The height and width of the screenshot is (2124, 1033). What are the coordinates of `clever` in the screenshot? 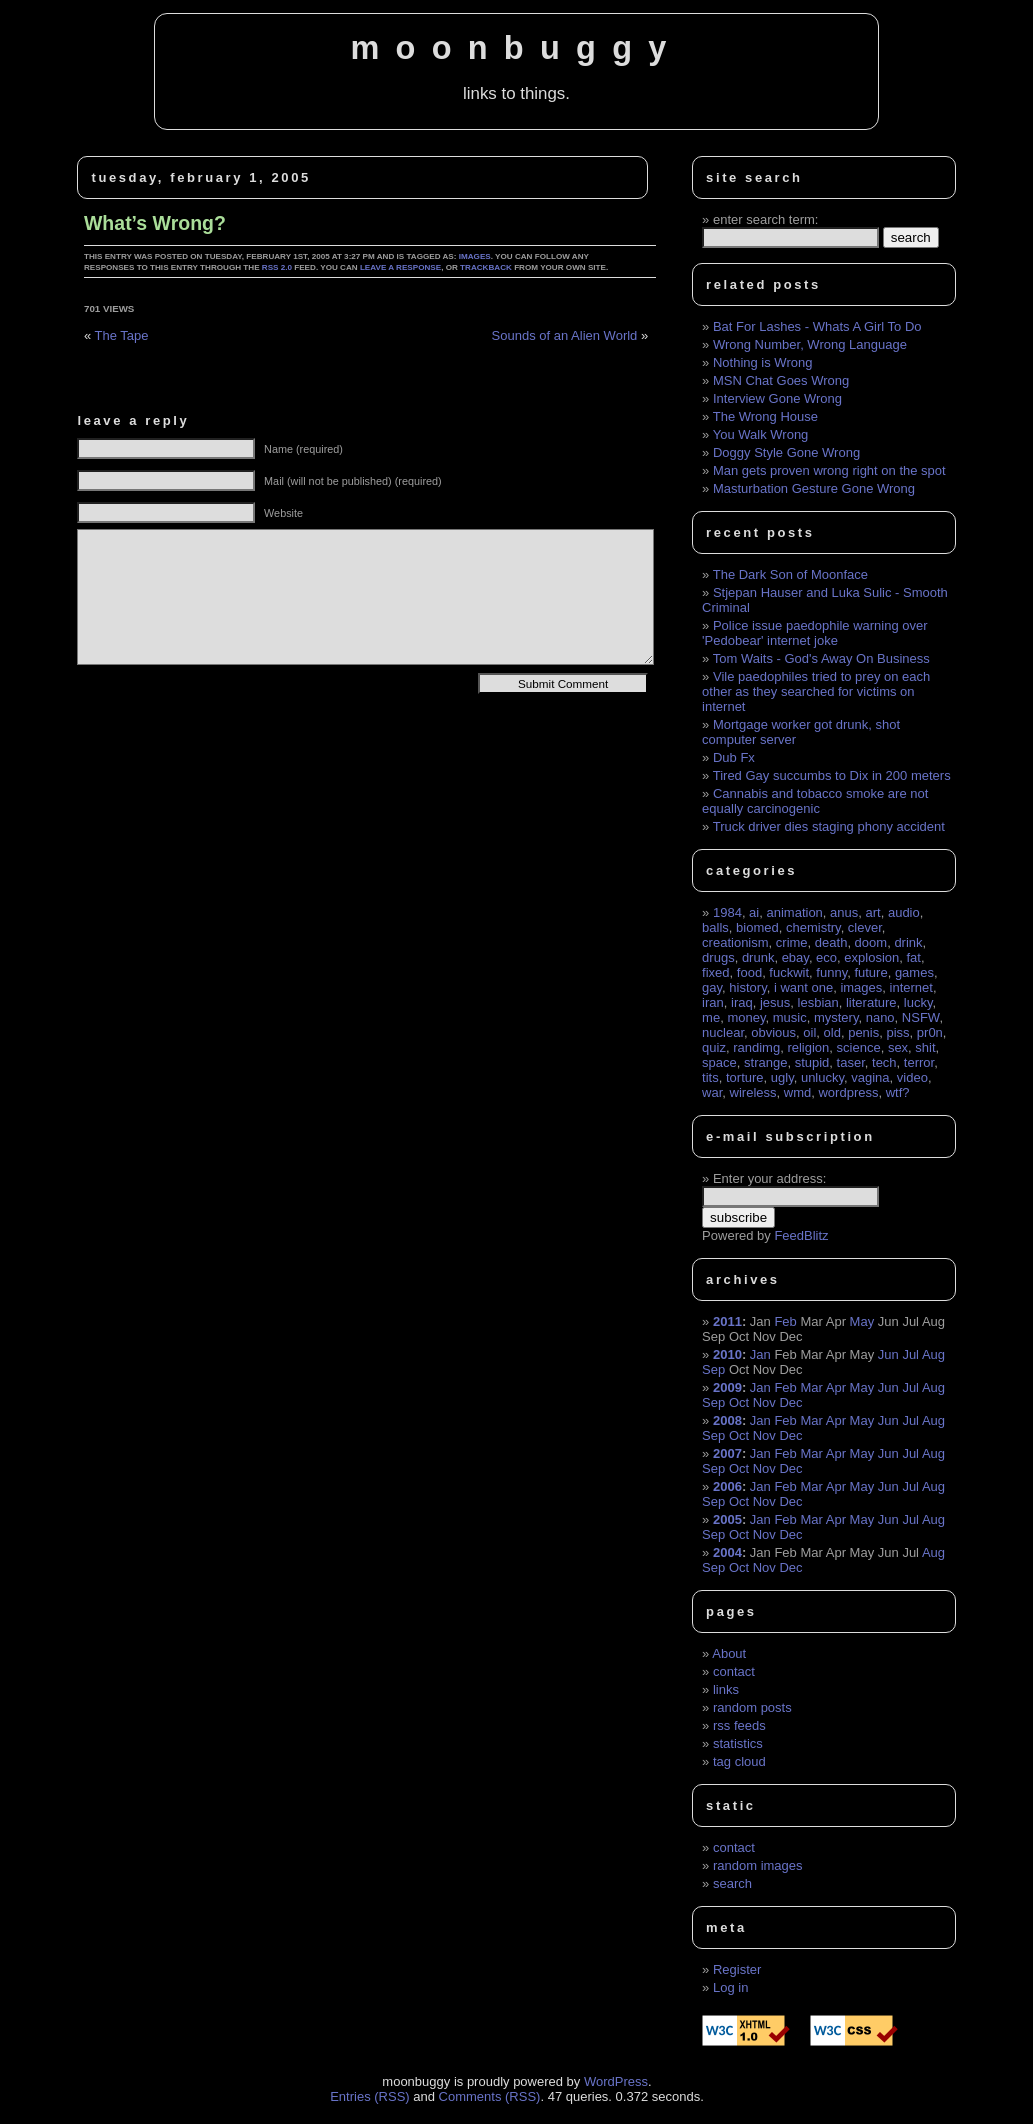 It's located at (865, 927).